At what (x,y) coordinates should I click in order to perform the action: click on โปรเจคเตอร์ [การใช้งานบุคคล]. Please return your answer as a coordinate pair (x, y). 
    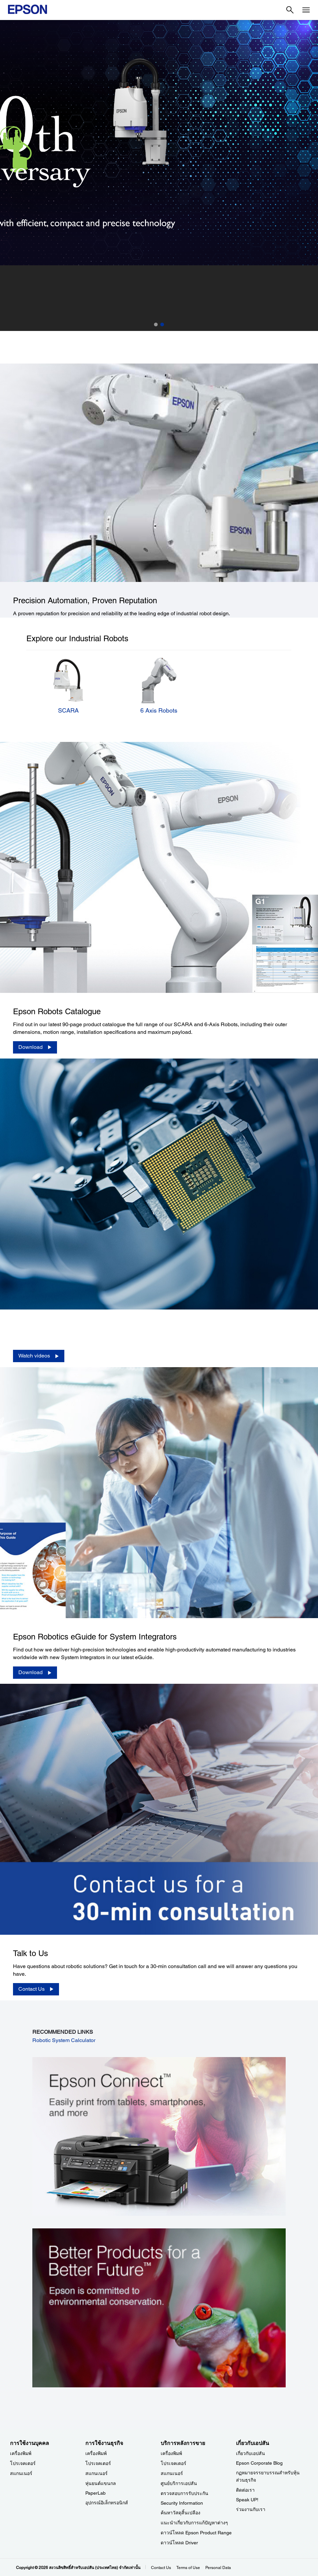
    Looking at the image, I should click on (23, 2463).